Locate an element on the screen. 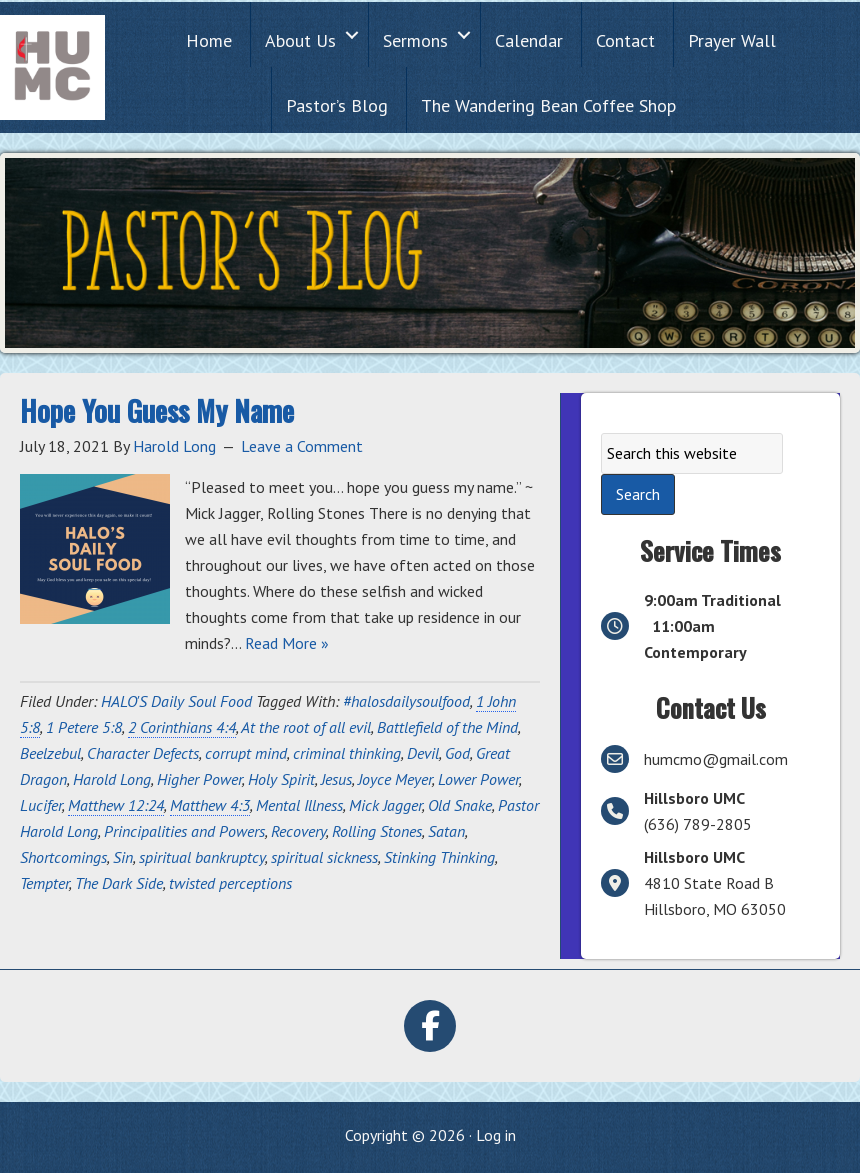  The Dark Side is located at coordinates (119, 883).